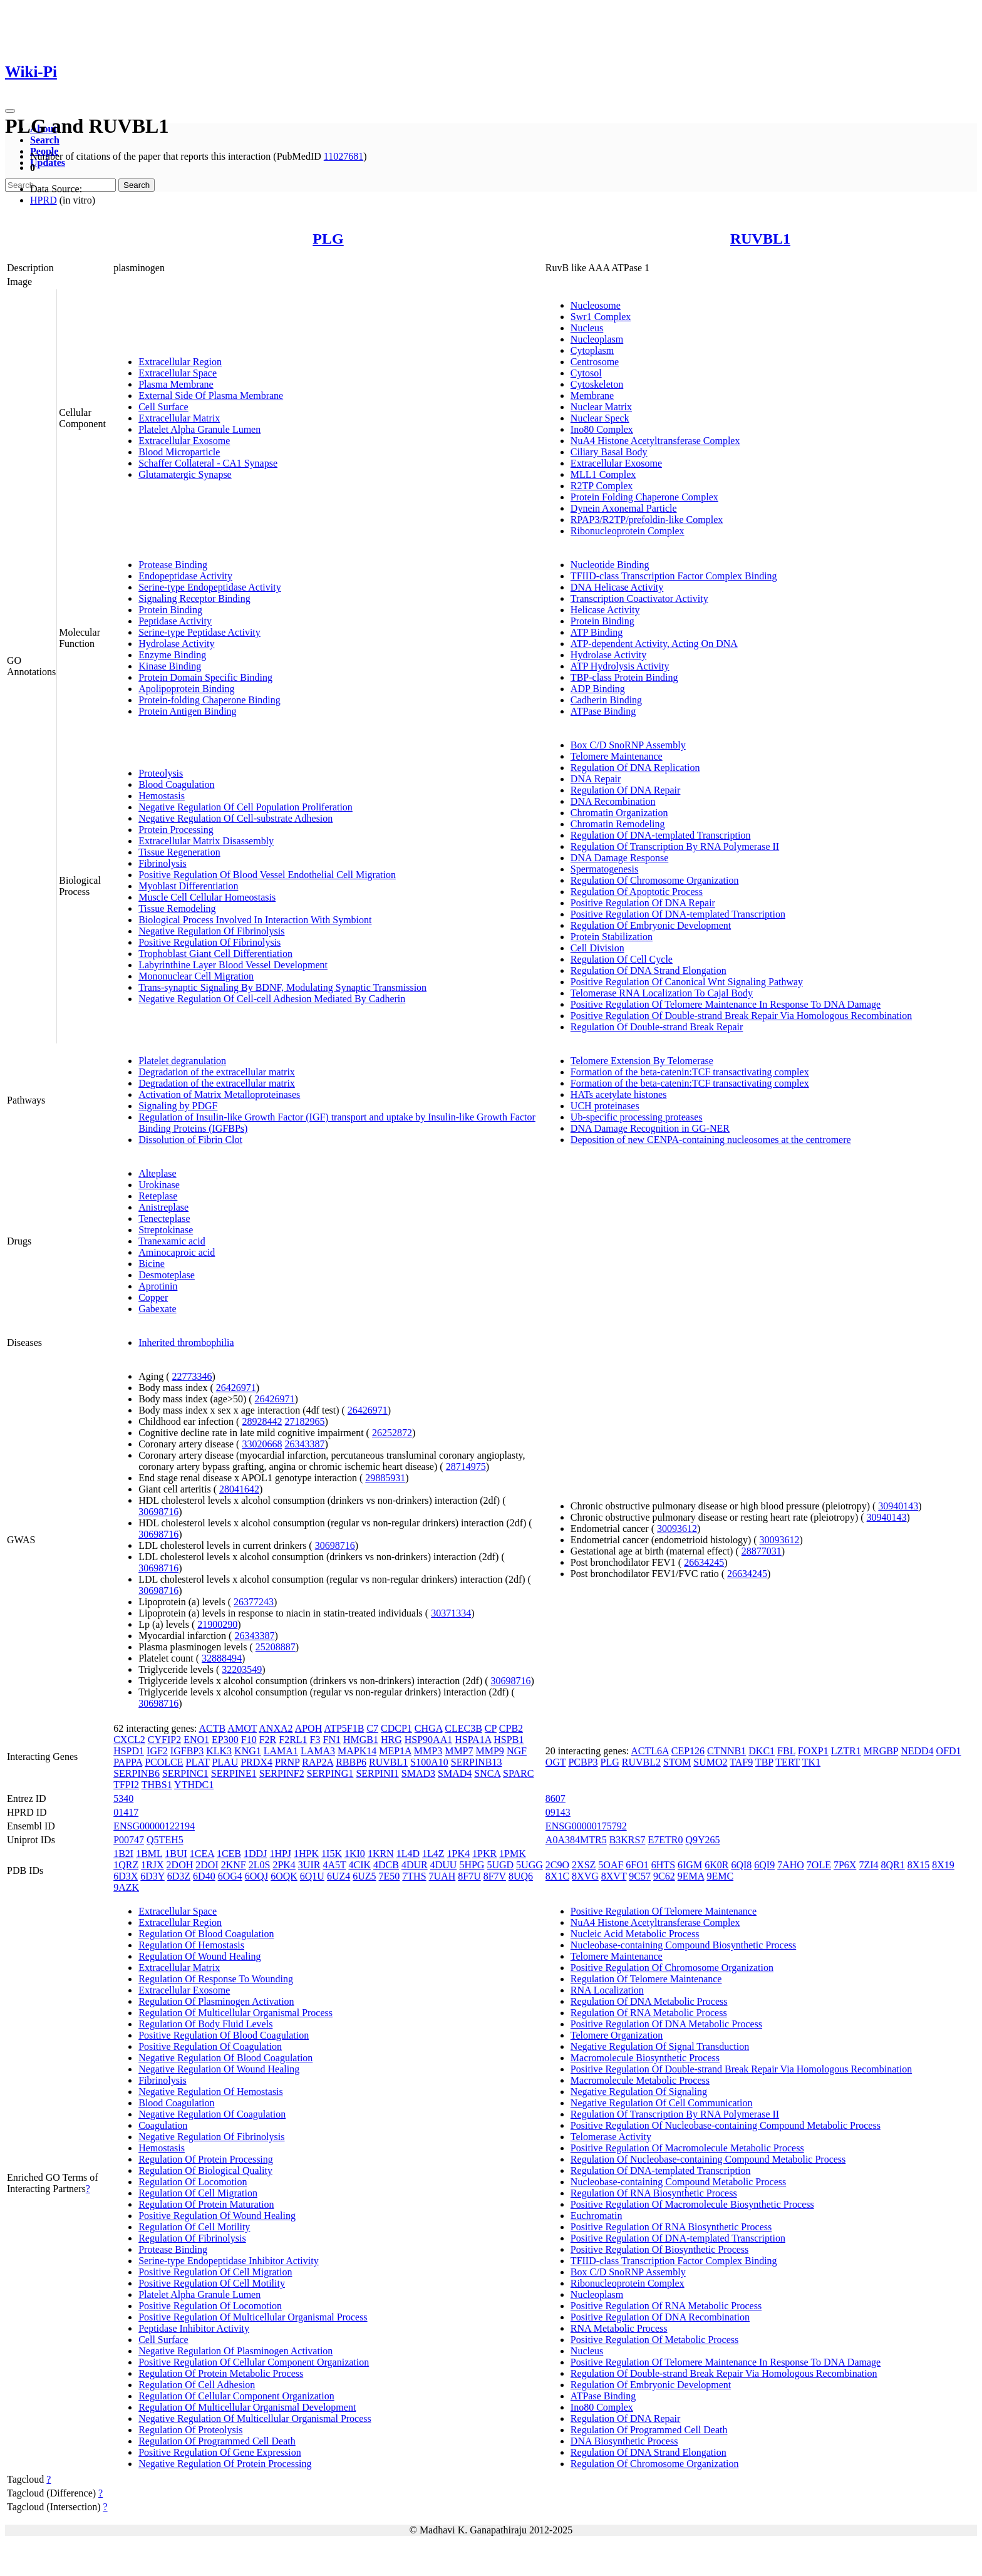 The image size is (982, 2576). Describe the element at coordinates (159, 1184) in the screenshot. I see `Urokinase` at that location.